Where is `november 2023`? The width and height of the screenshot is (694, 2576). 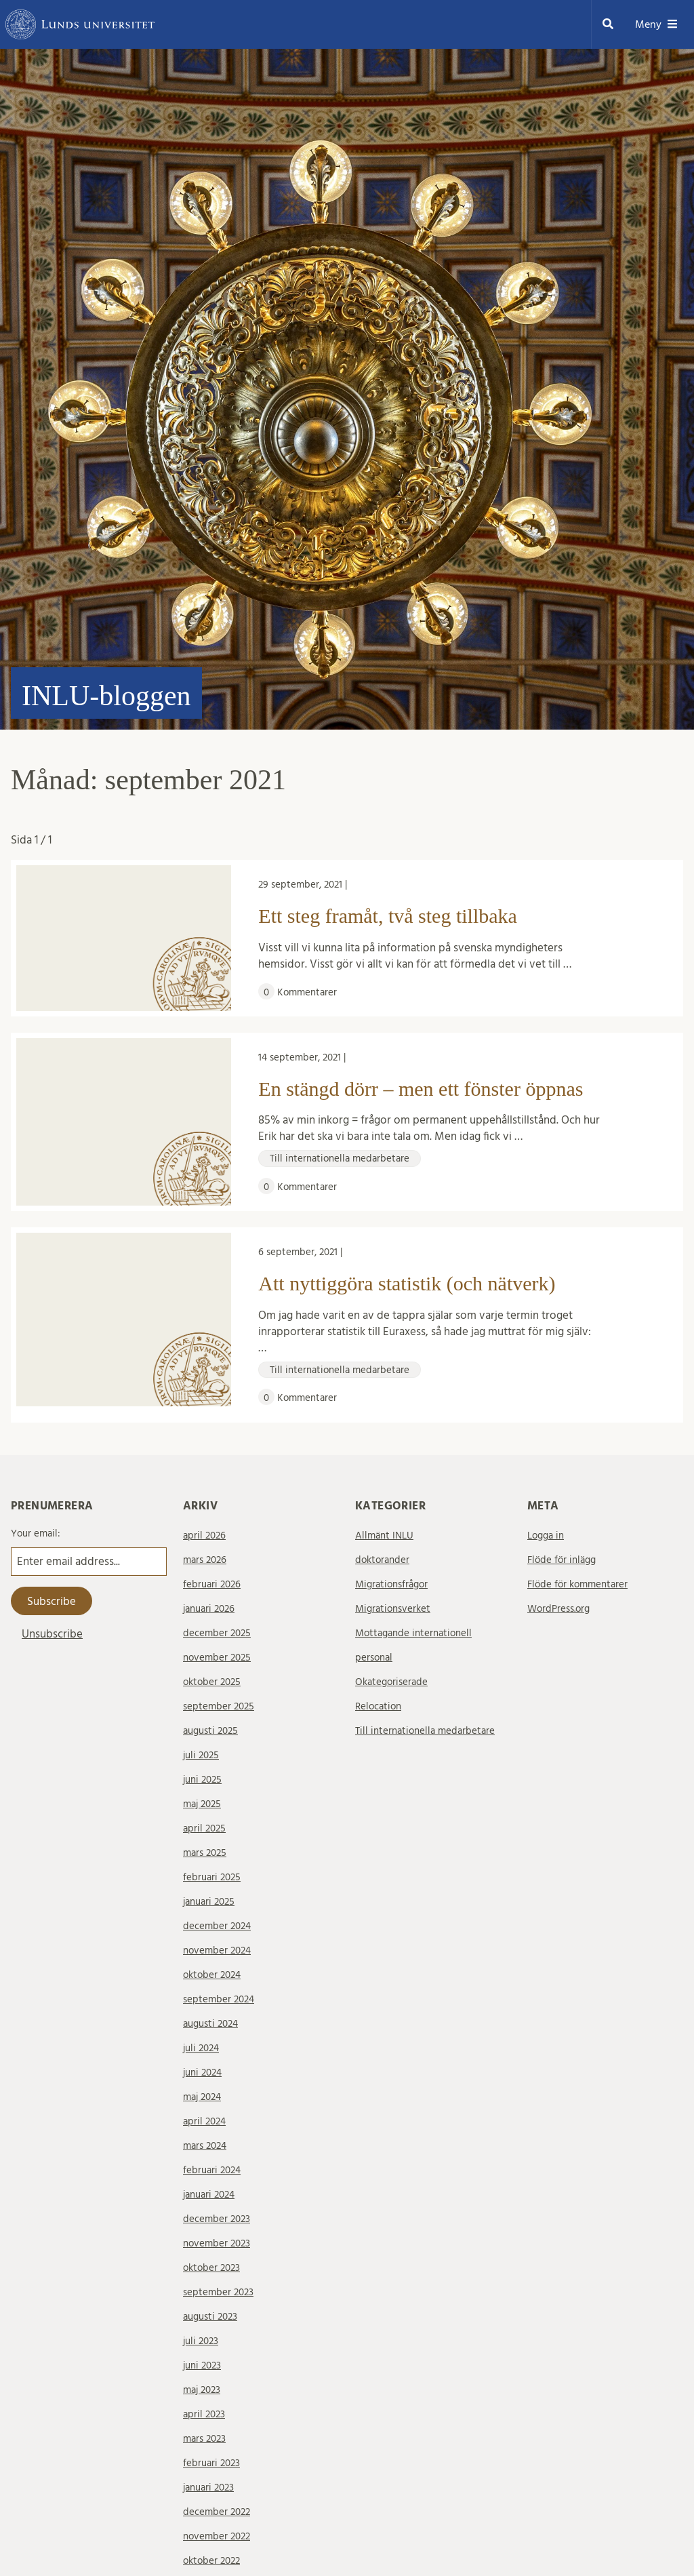
november 2023 is located at coordinates (216, 2243).